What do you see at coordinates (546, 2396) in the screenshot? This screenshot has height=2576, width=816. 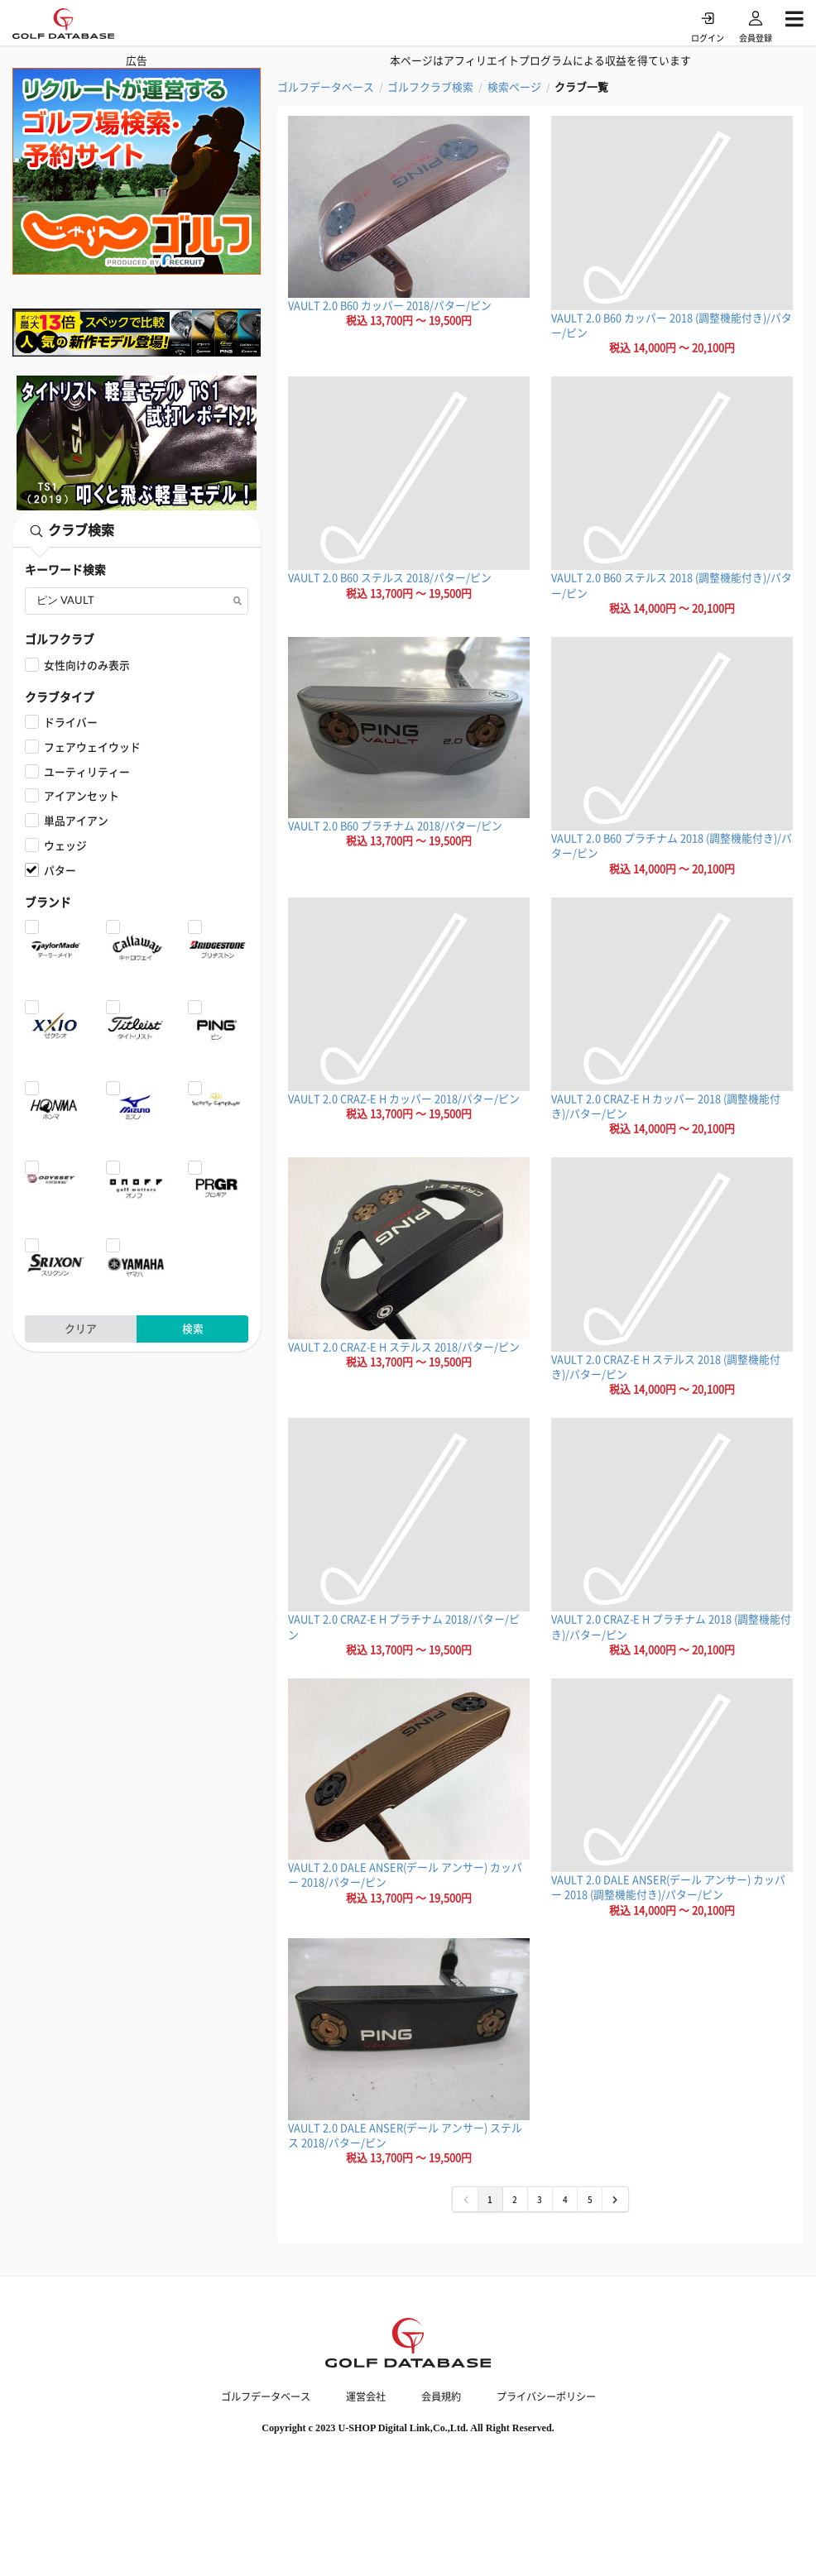 I see `プライバシーポリシー` at bounding box center [546, 2396].